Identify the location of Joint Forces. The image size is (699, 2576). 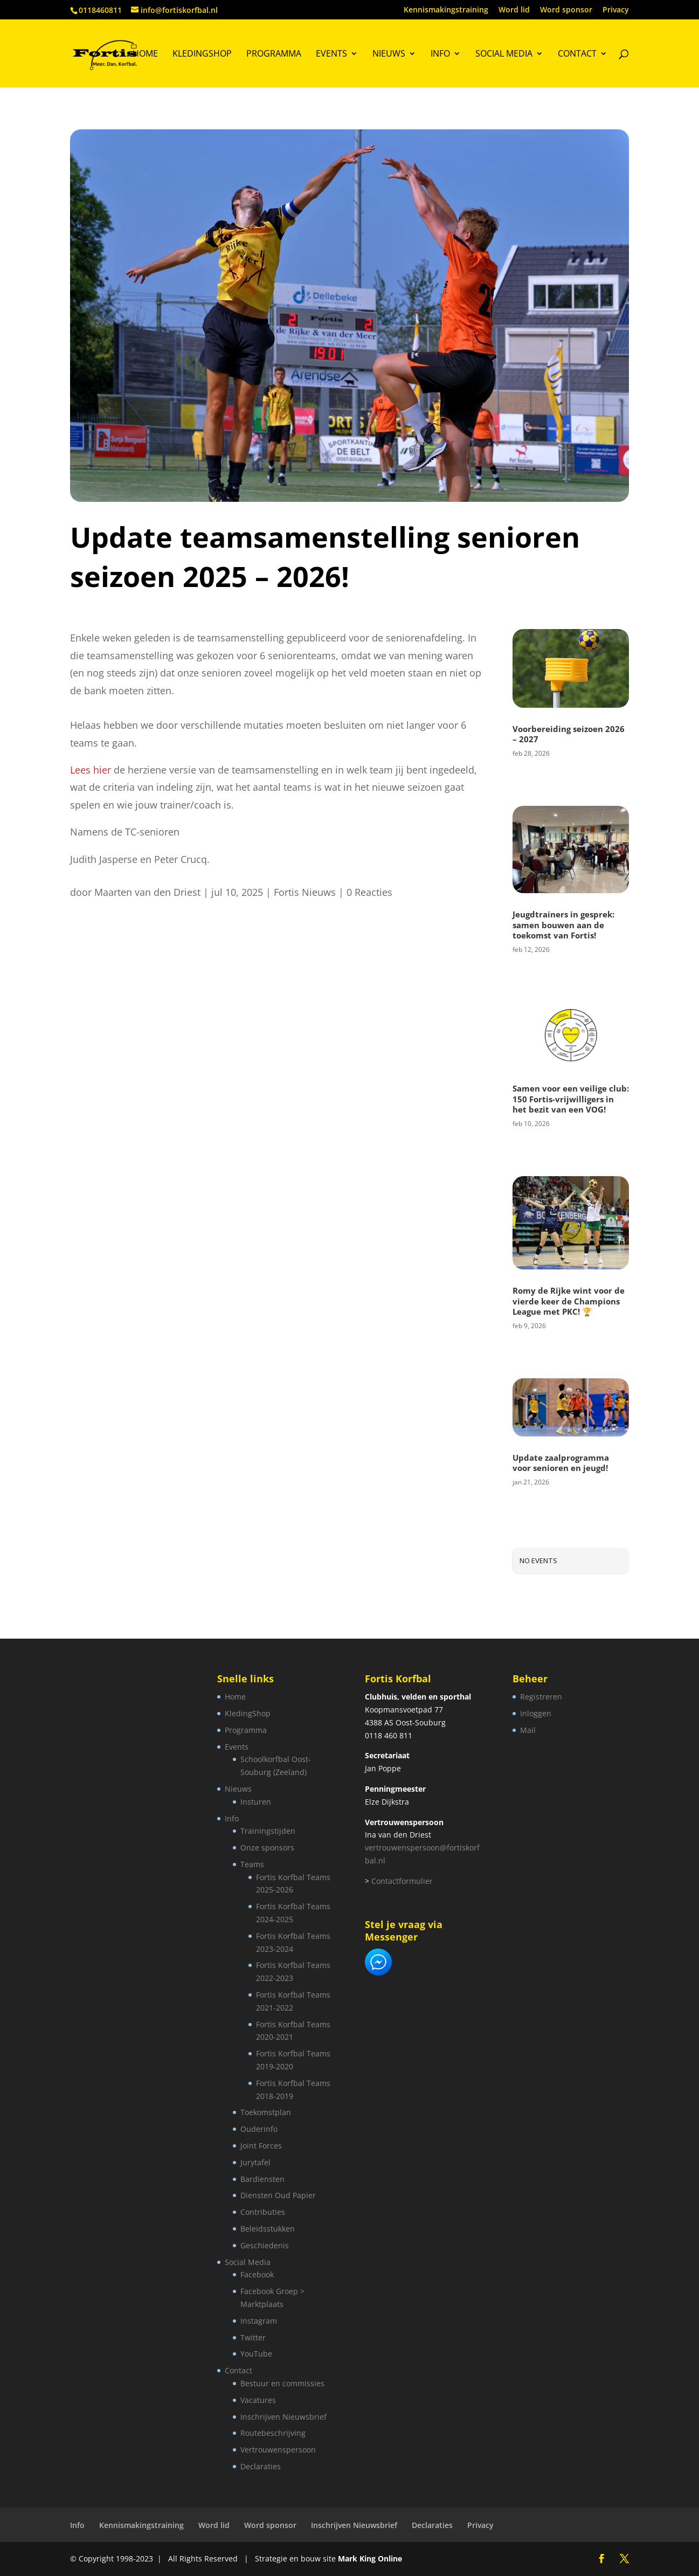
(261, 2145).